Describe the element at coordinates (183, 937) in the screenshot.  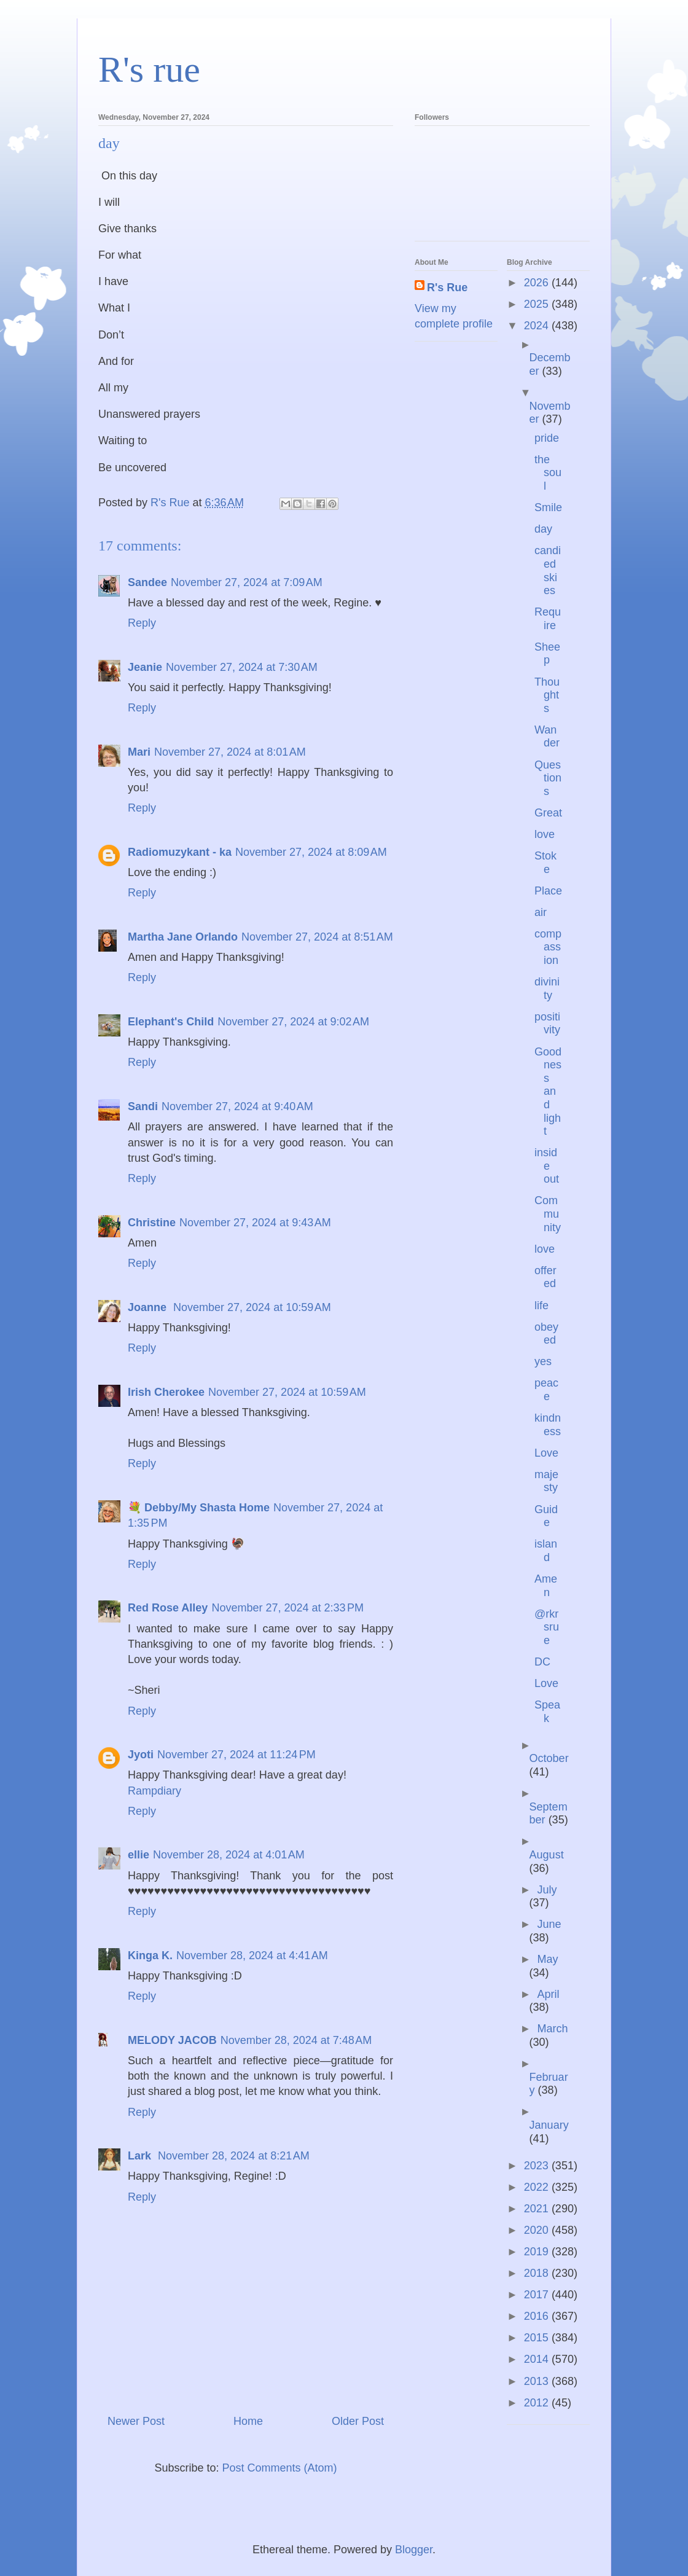
I see `Martha Jane Orlando` at that location.